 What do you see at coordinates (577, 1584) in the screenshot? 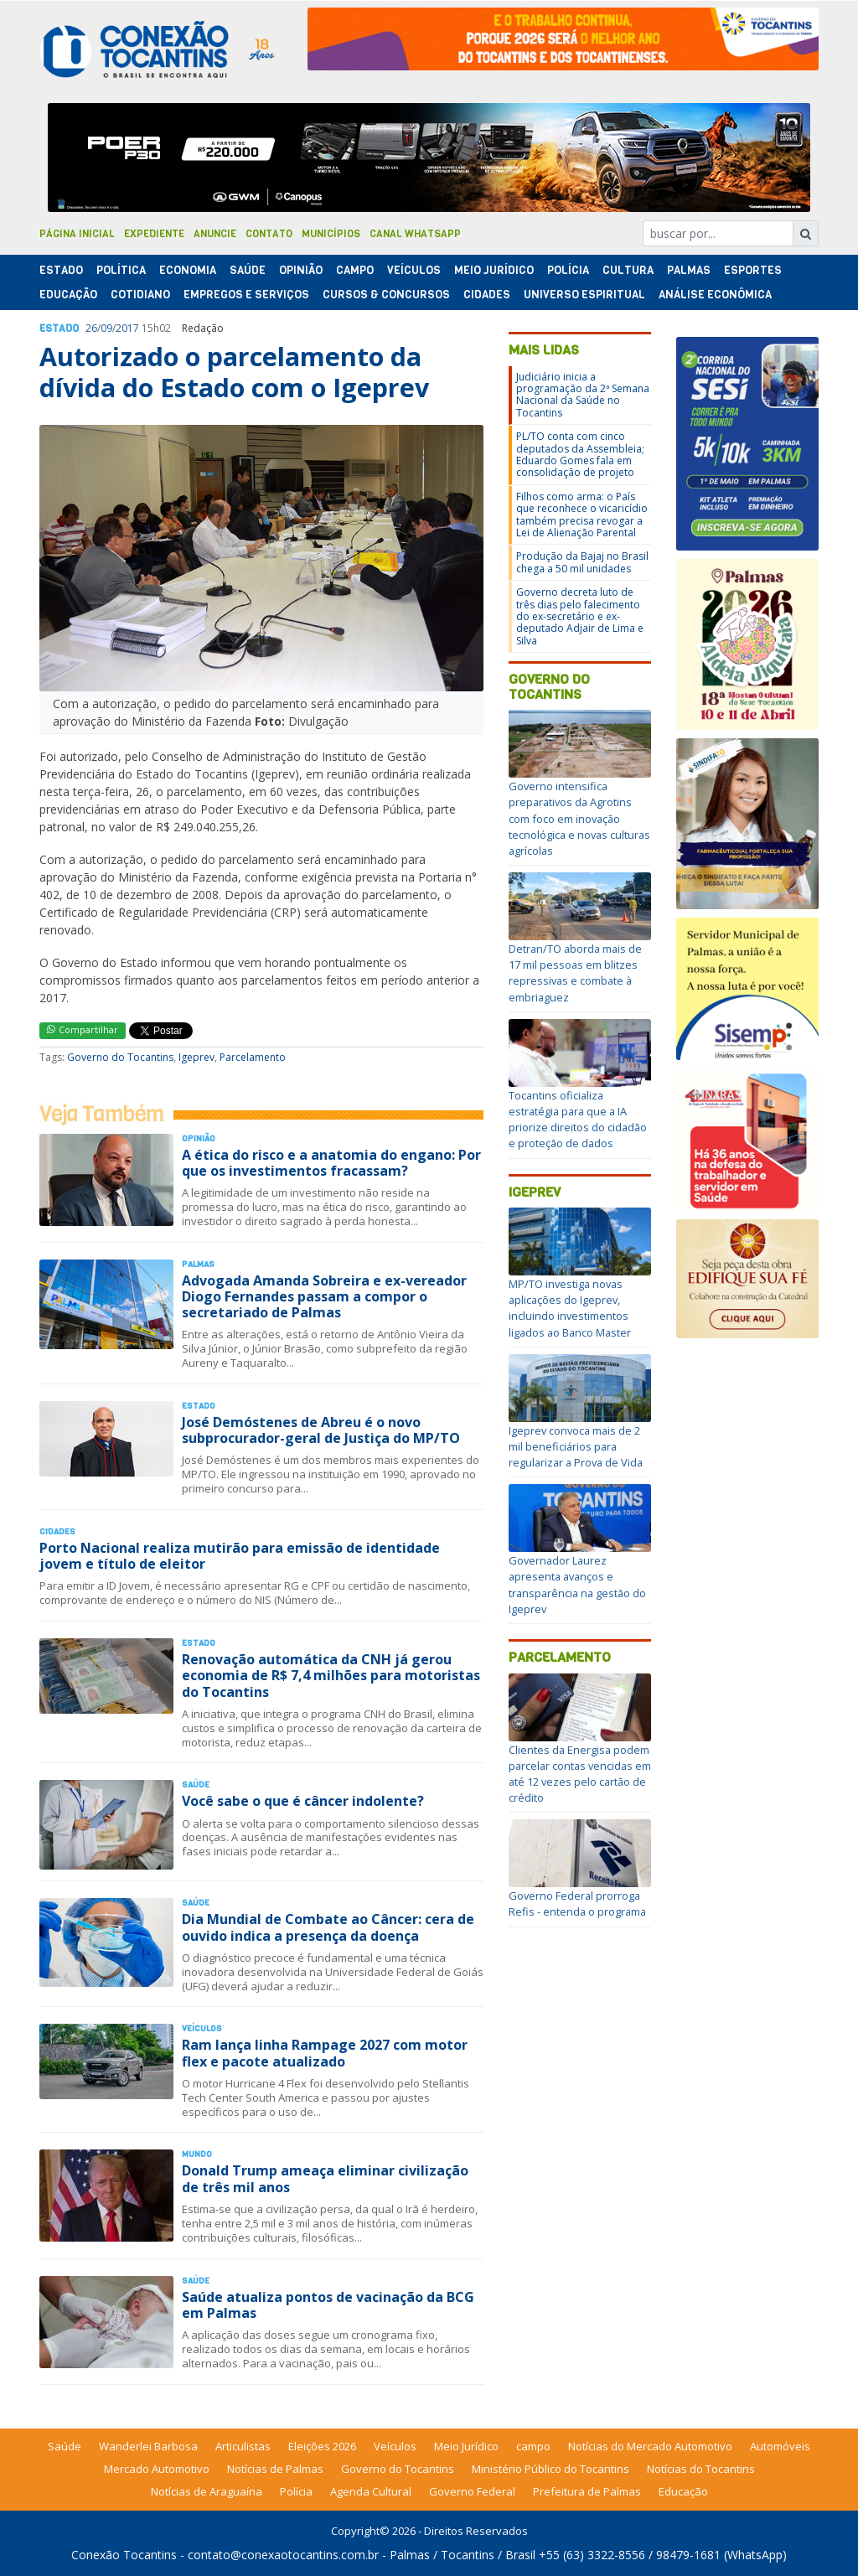
I see `Governador Laurez apresenta avanços e transparência na gestão do Igeprev` at bounding box center [577, 1584].